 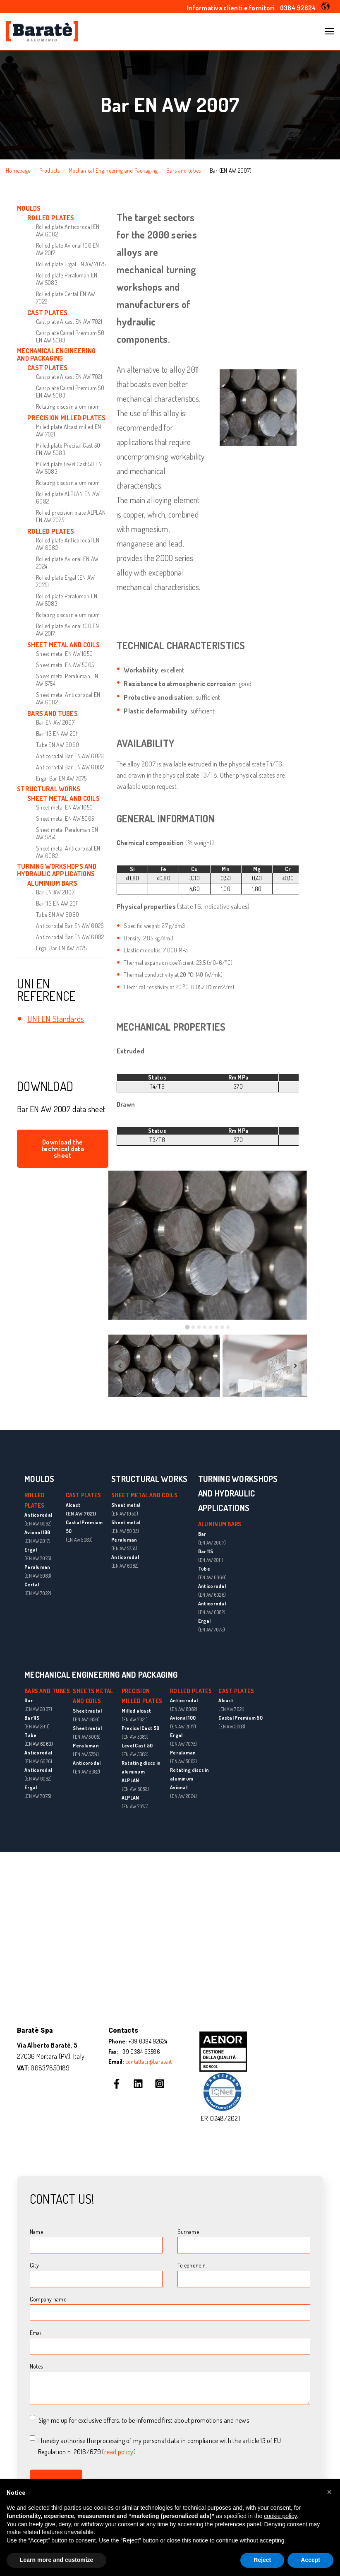 I want to click on ROLLED PLATES [menuitem], so click(x=50, y=218).